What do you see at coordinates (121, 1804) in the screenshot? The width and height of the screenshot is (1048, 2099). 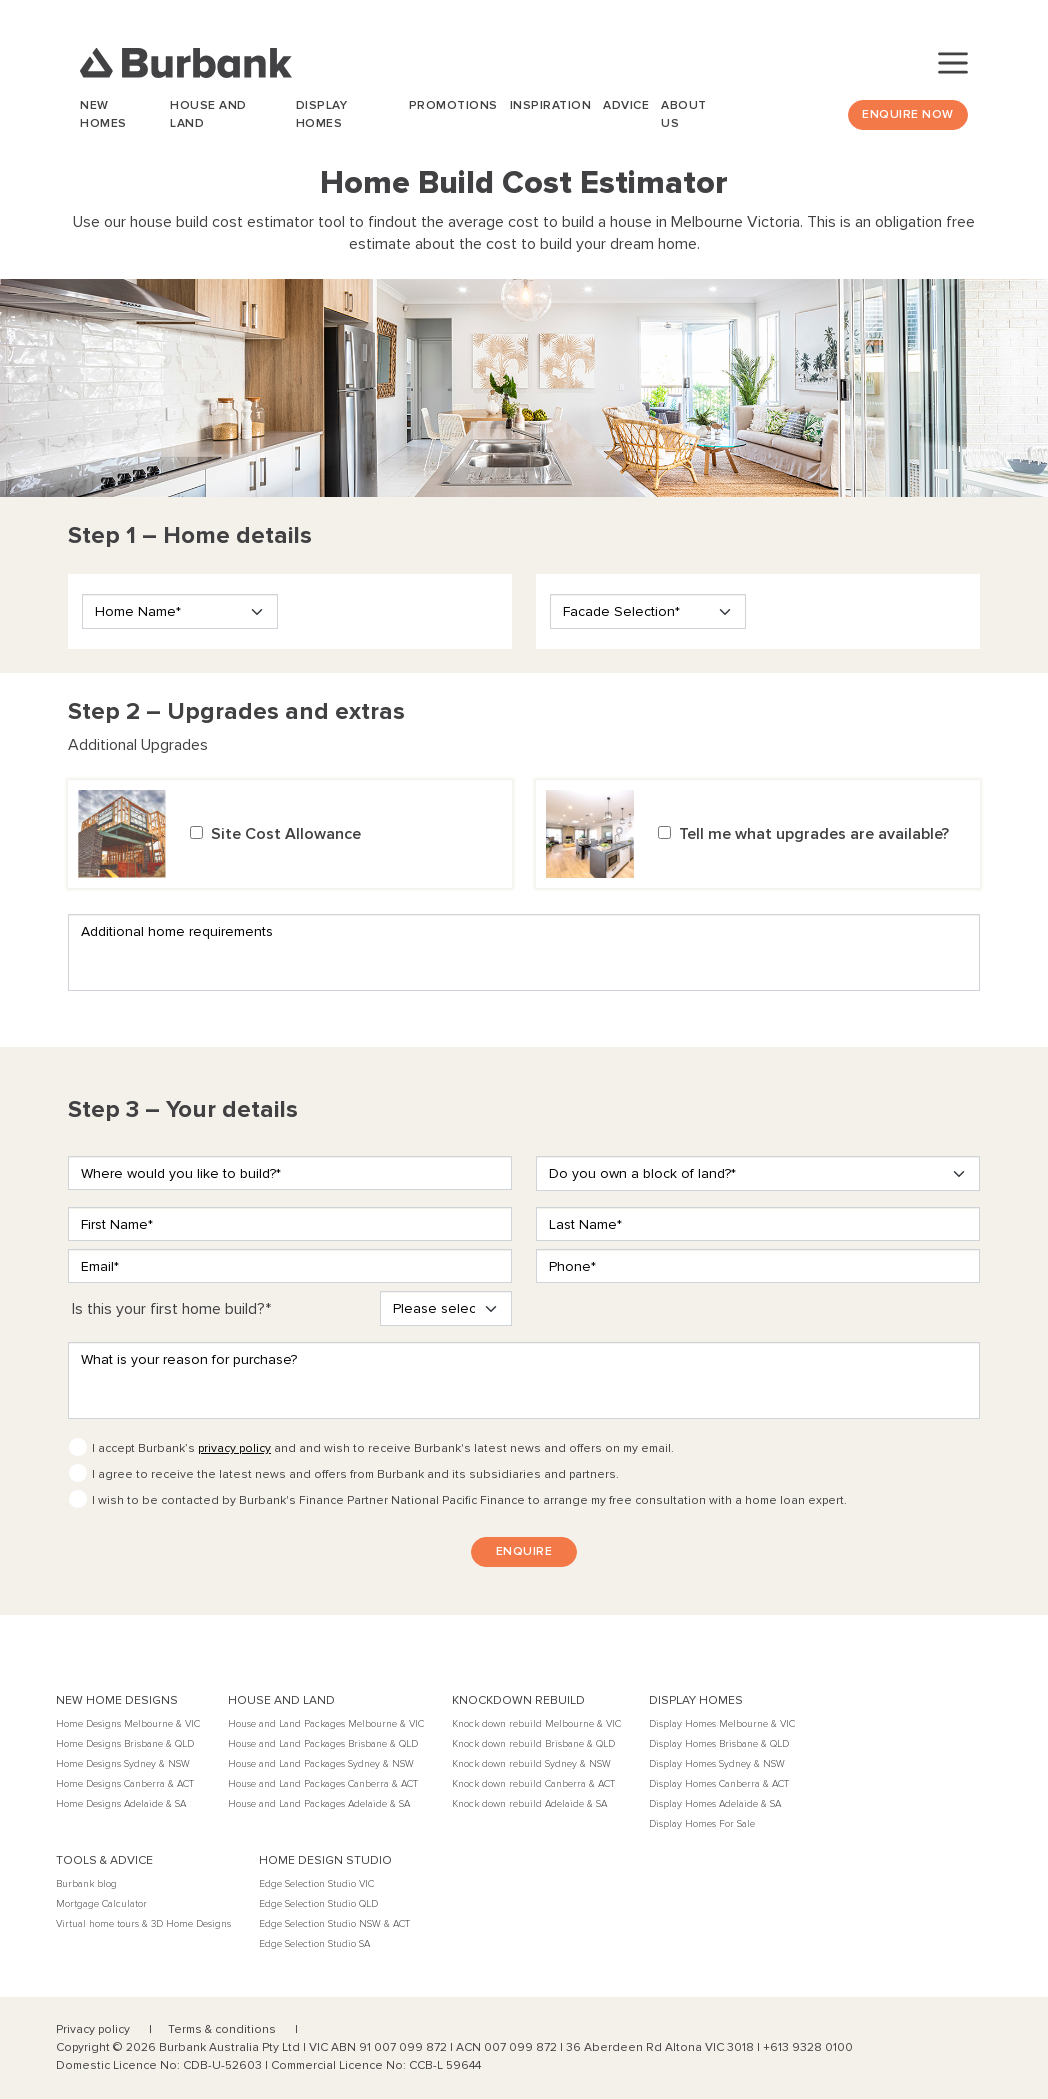 I see `Home Designs Adelaide & SA` at bounding box center [121, 1804].